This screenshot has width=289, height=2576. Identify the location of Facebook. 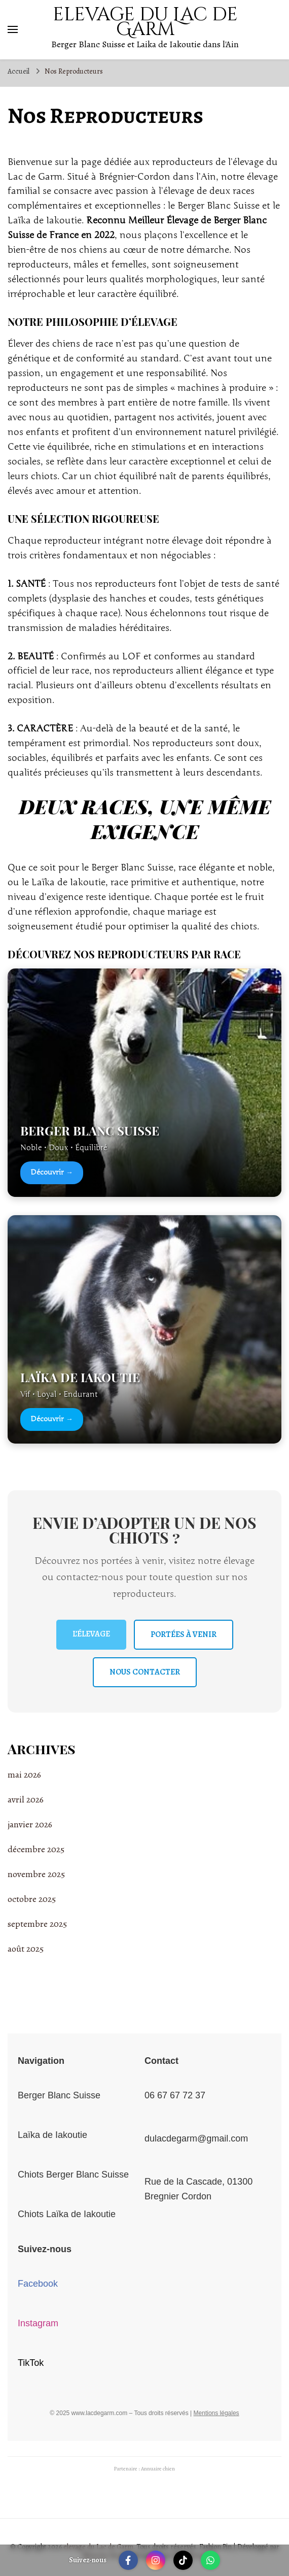
(38, 2284).